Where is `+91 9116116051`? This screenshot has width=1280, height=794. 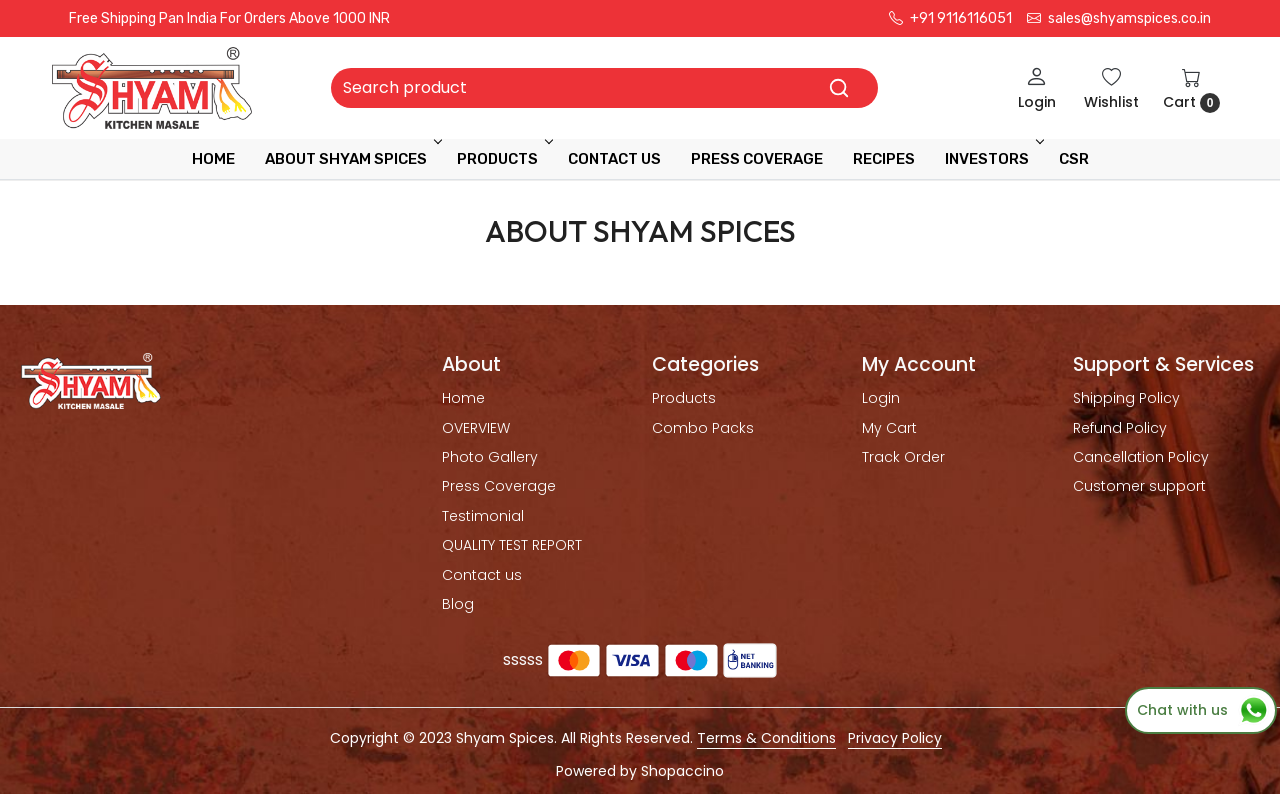 +91 9116116051 is located at coordinates (950, 18).